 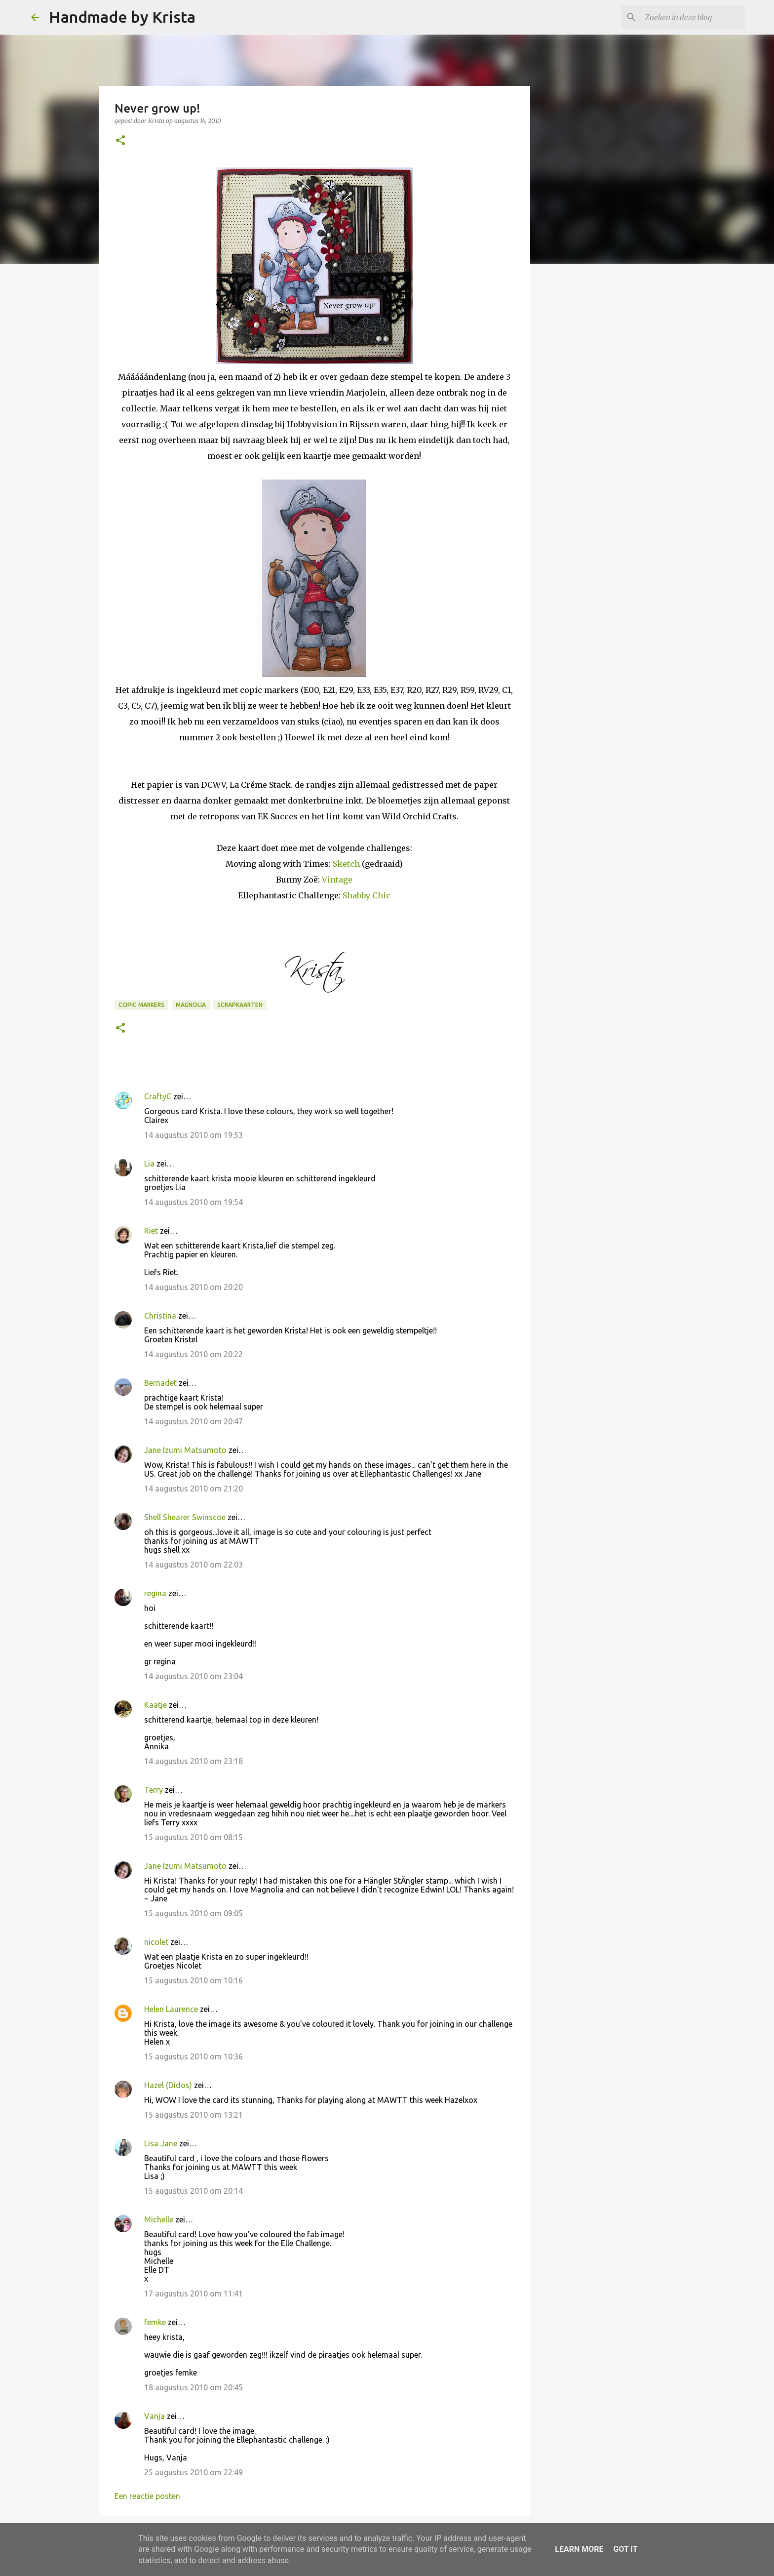 I want to click on 14 augustus 2010 om 20:47, so click(x=193, y=1421).